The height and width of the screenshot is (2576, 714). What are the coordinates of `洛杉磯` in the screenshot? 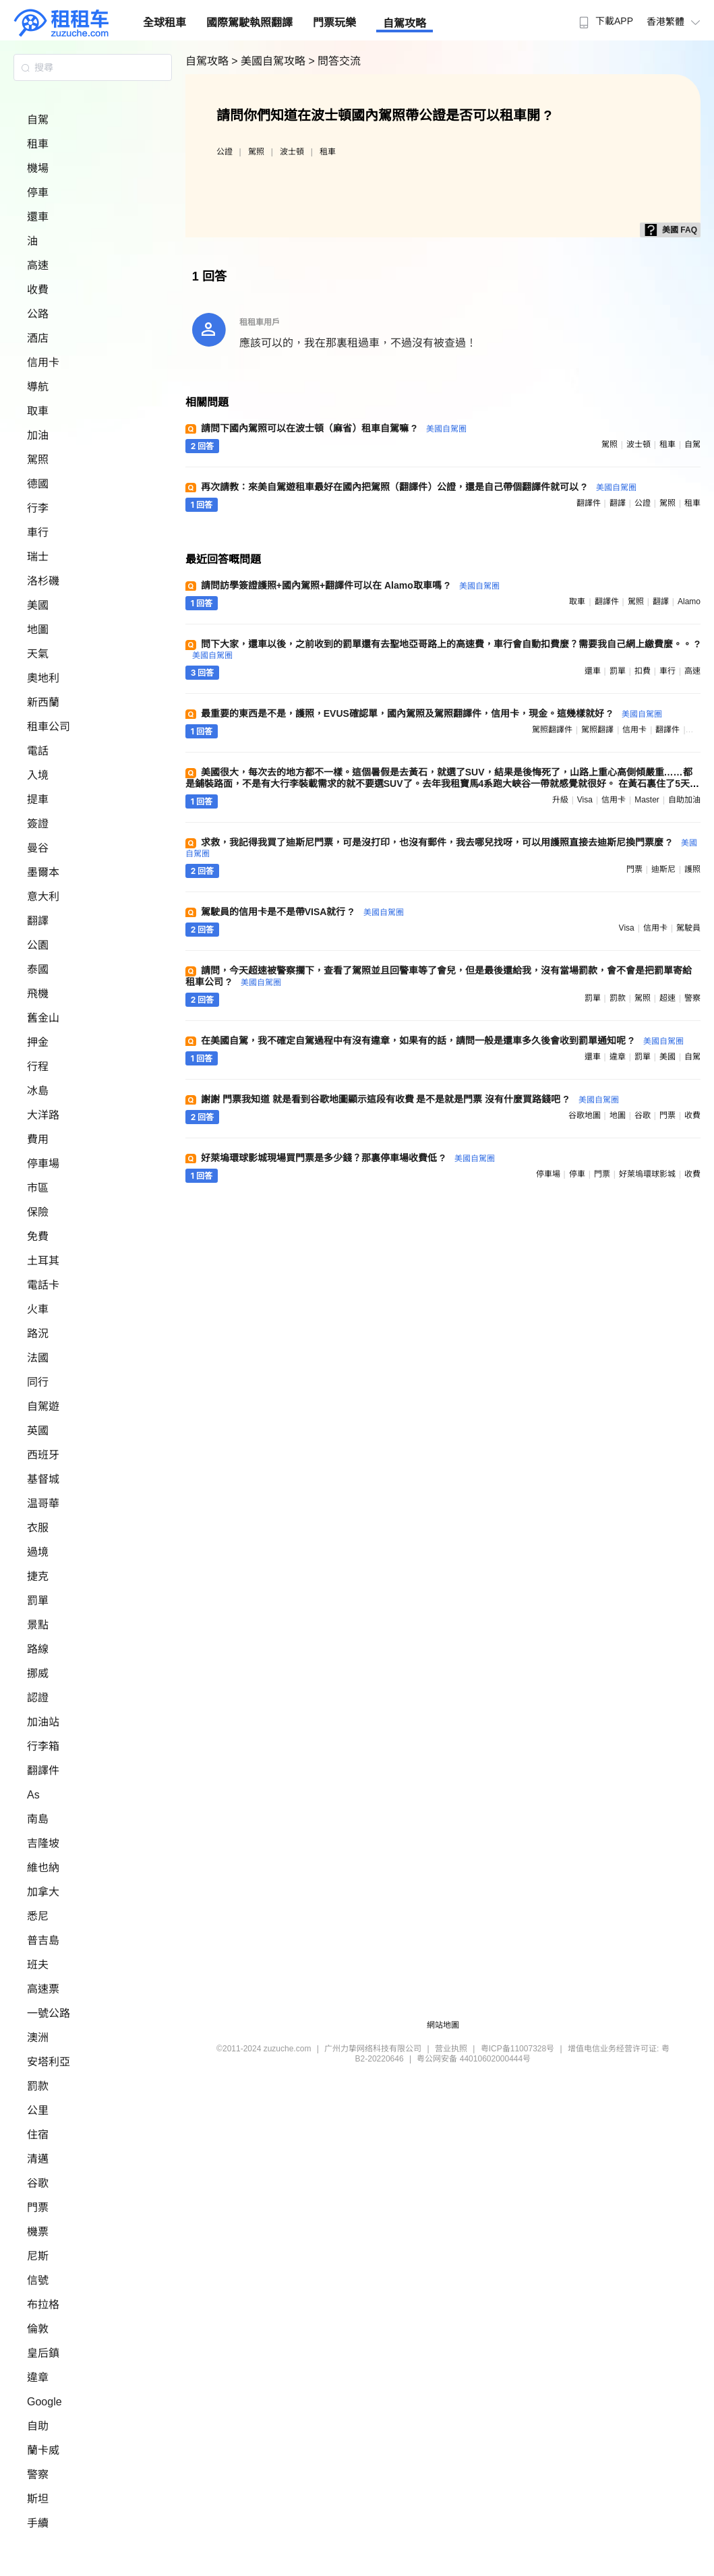 It's located at (43, 581).